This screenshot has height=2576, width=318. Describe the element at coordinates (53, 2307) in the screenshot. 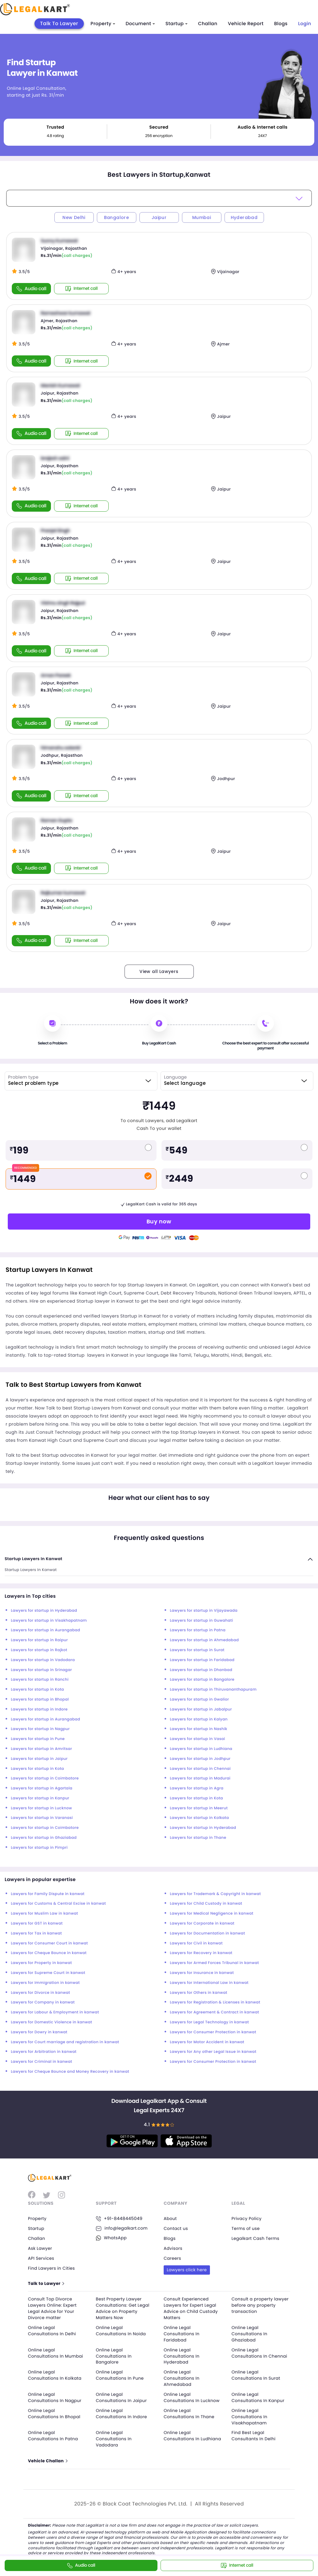

I see `Consult Top Divorce Lawyers Online: Expert Legal Advice for Your Divorce matter` at that location.